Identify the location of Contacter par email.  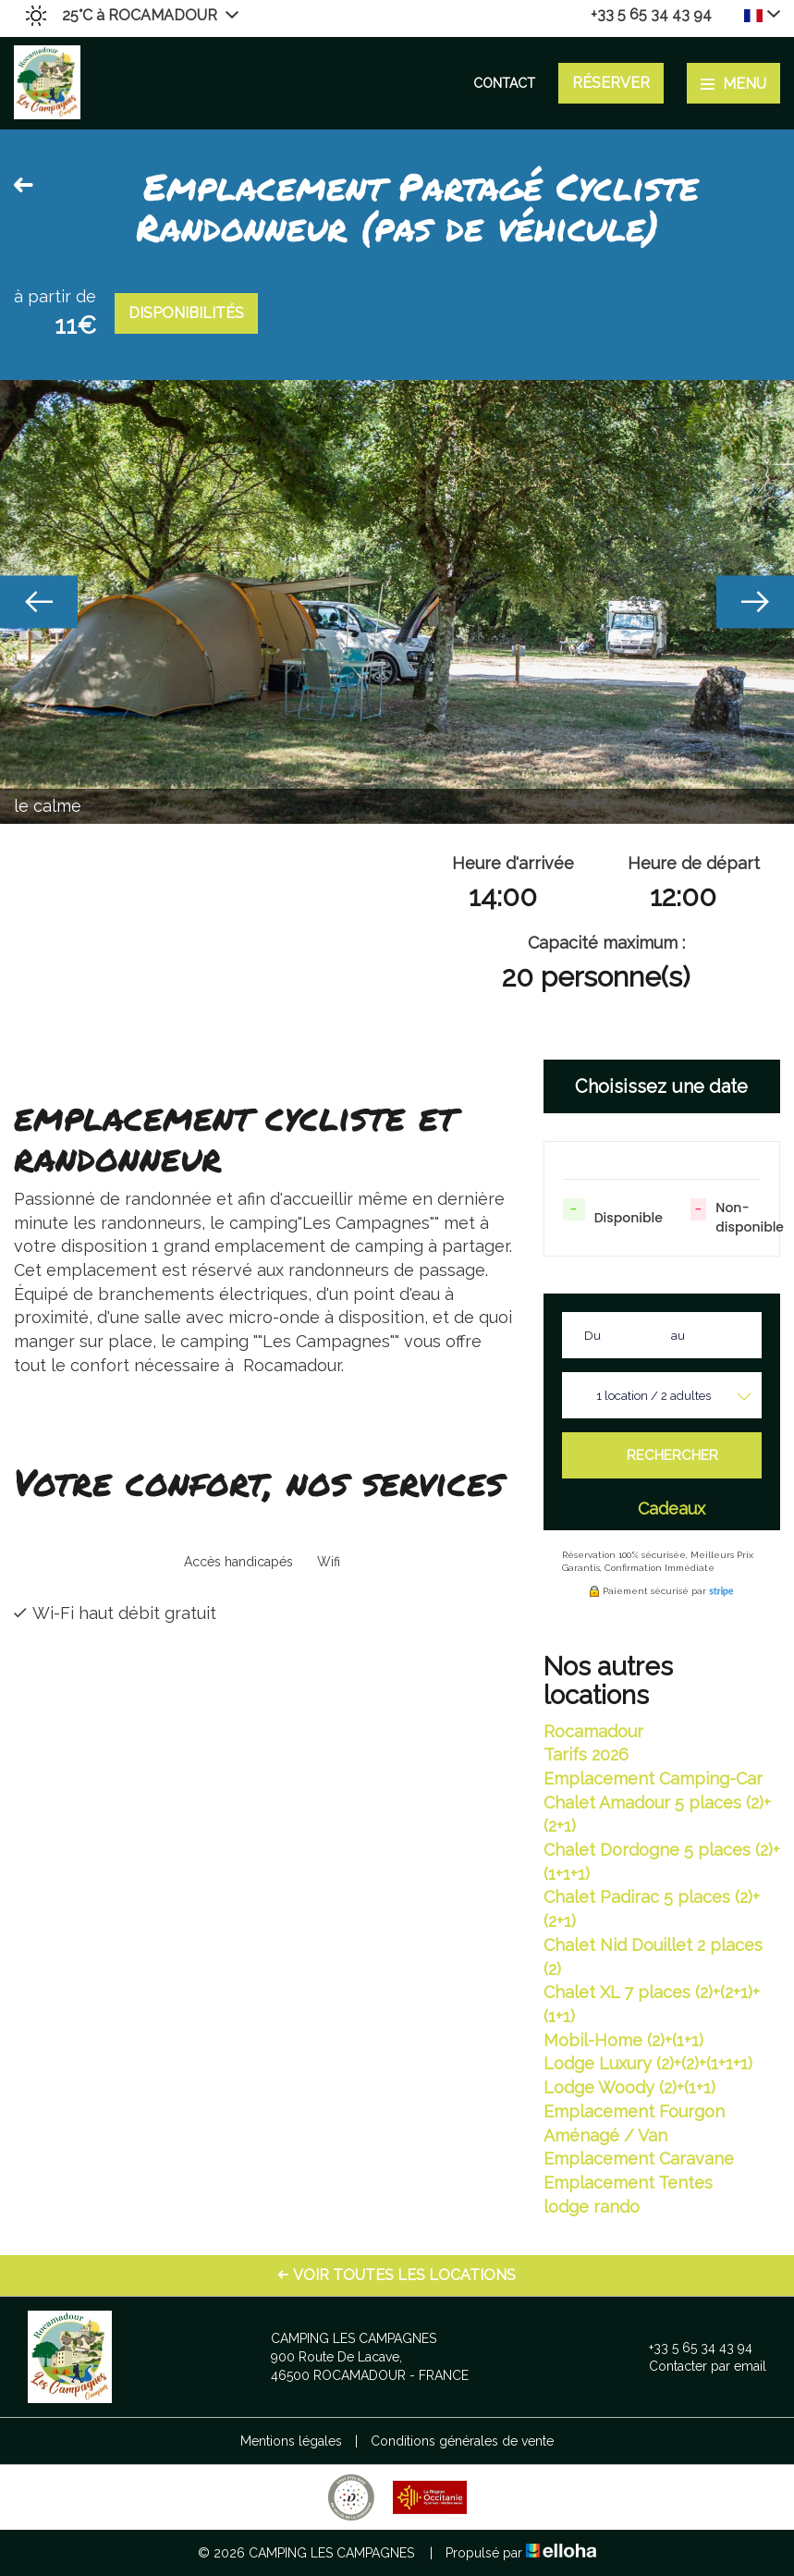
(697, 2366).